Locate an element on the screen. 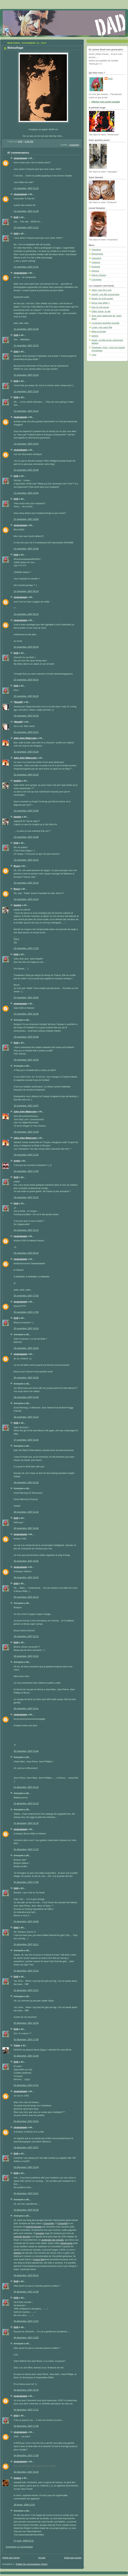 The height and width of the screenshot is (2576, 128). 04 décembre, 2007 12:55 is located at coordinates (26, 2337).